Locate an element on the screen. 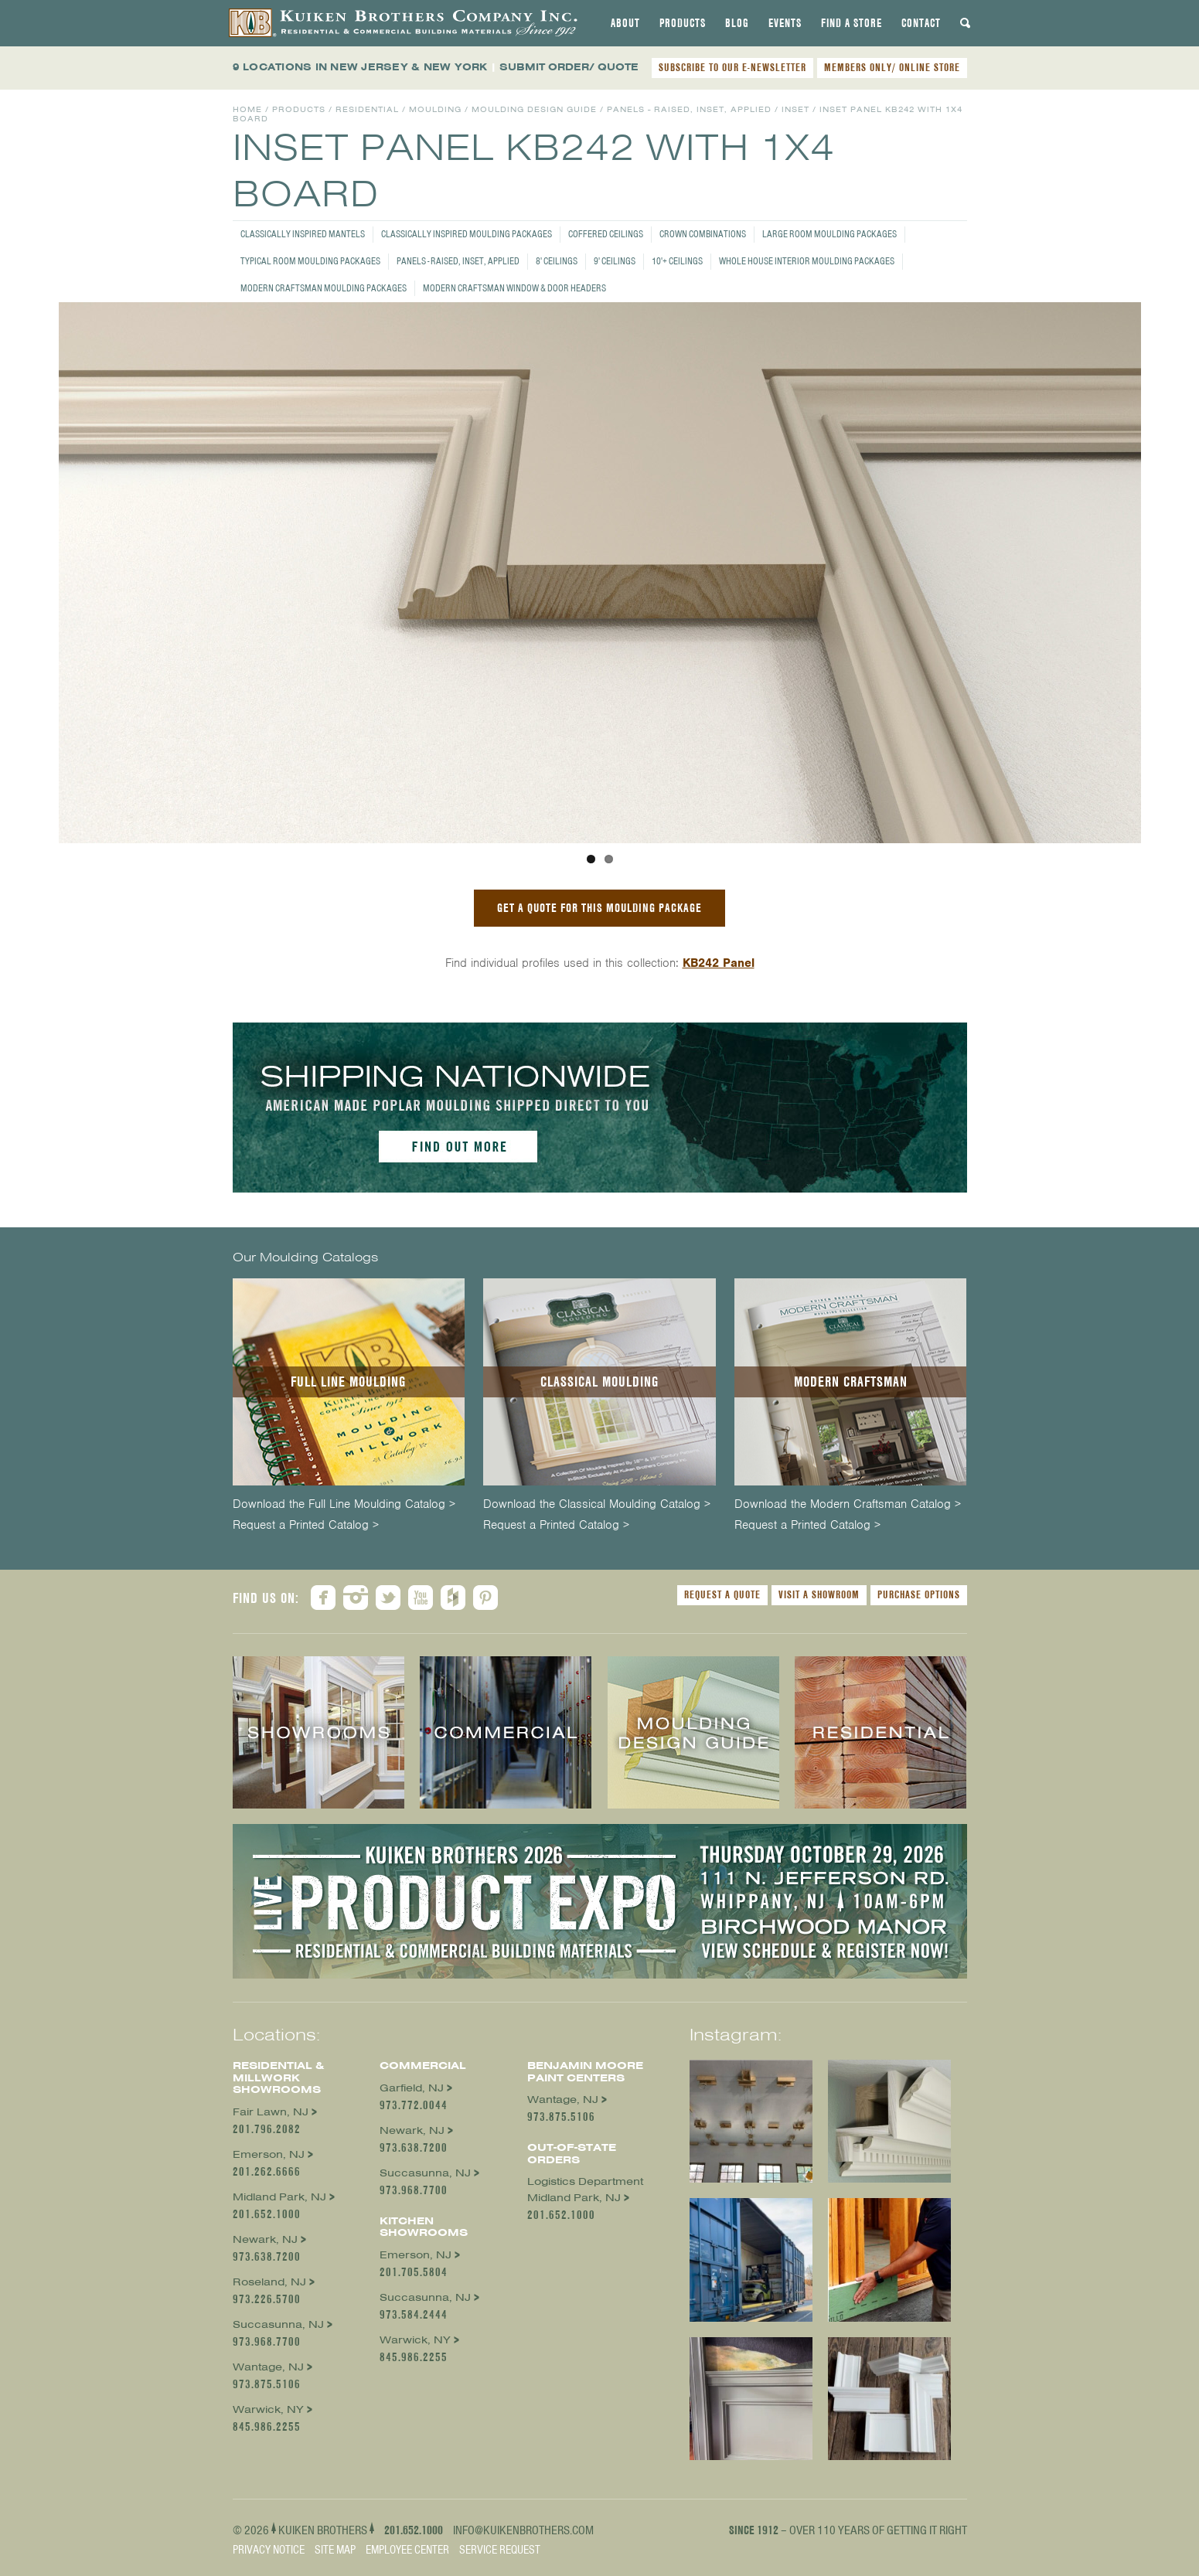 The image size is (1199, 2576). [tab] is located at coordinates (625, 23).